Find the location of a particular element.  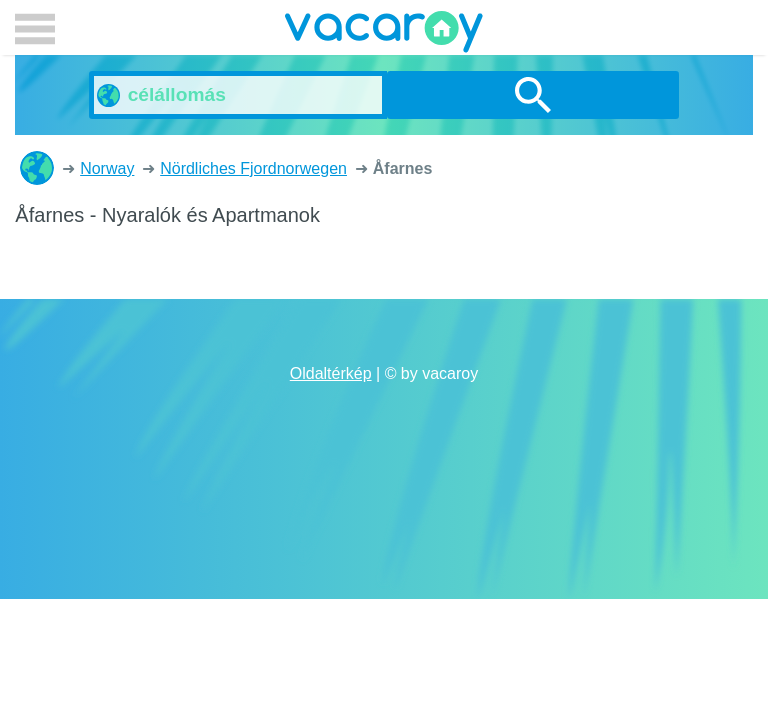

Keresés is located at coordinates (533, 95).